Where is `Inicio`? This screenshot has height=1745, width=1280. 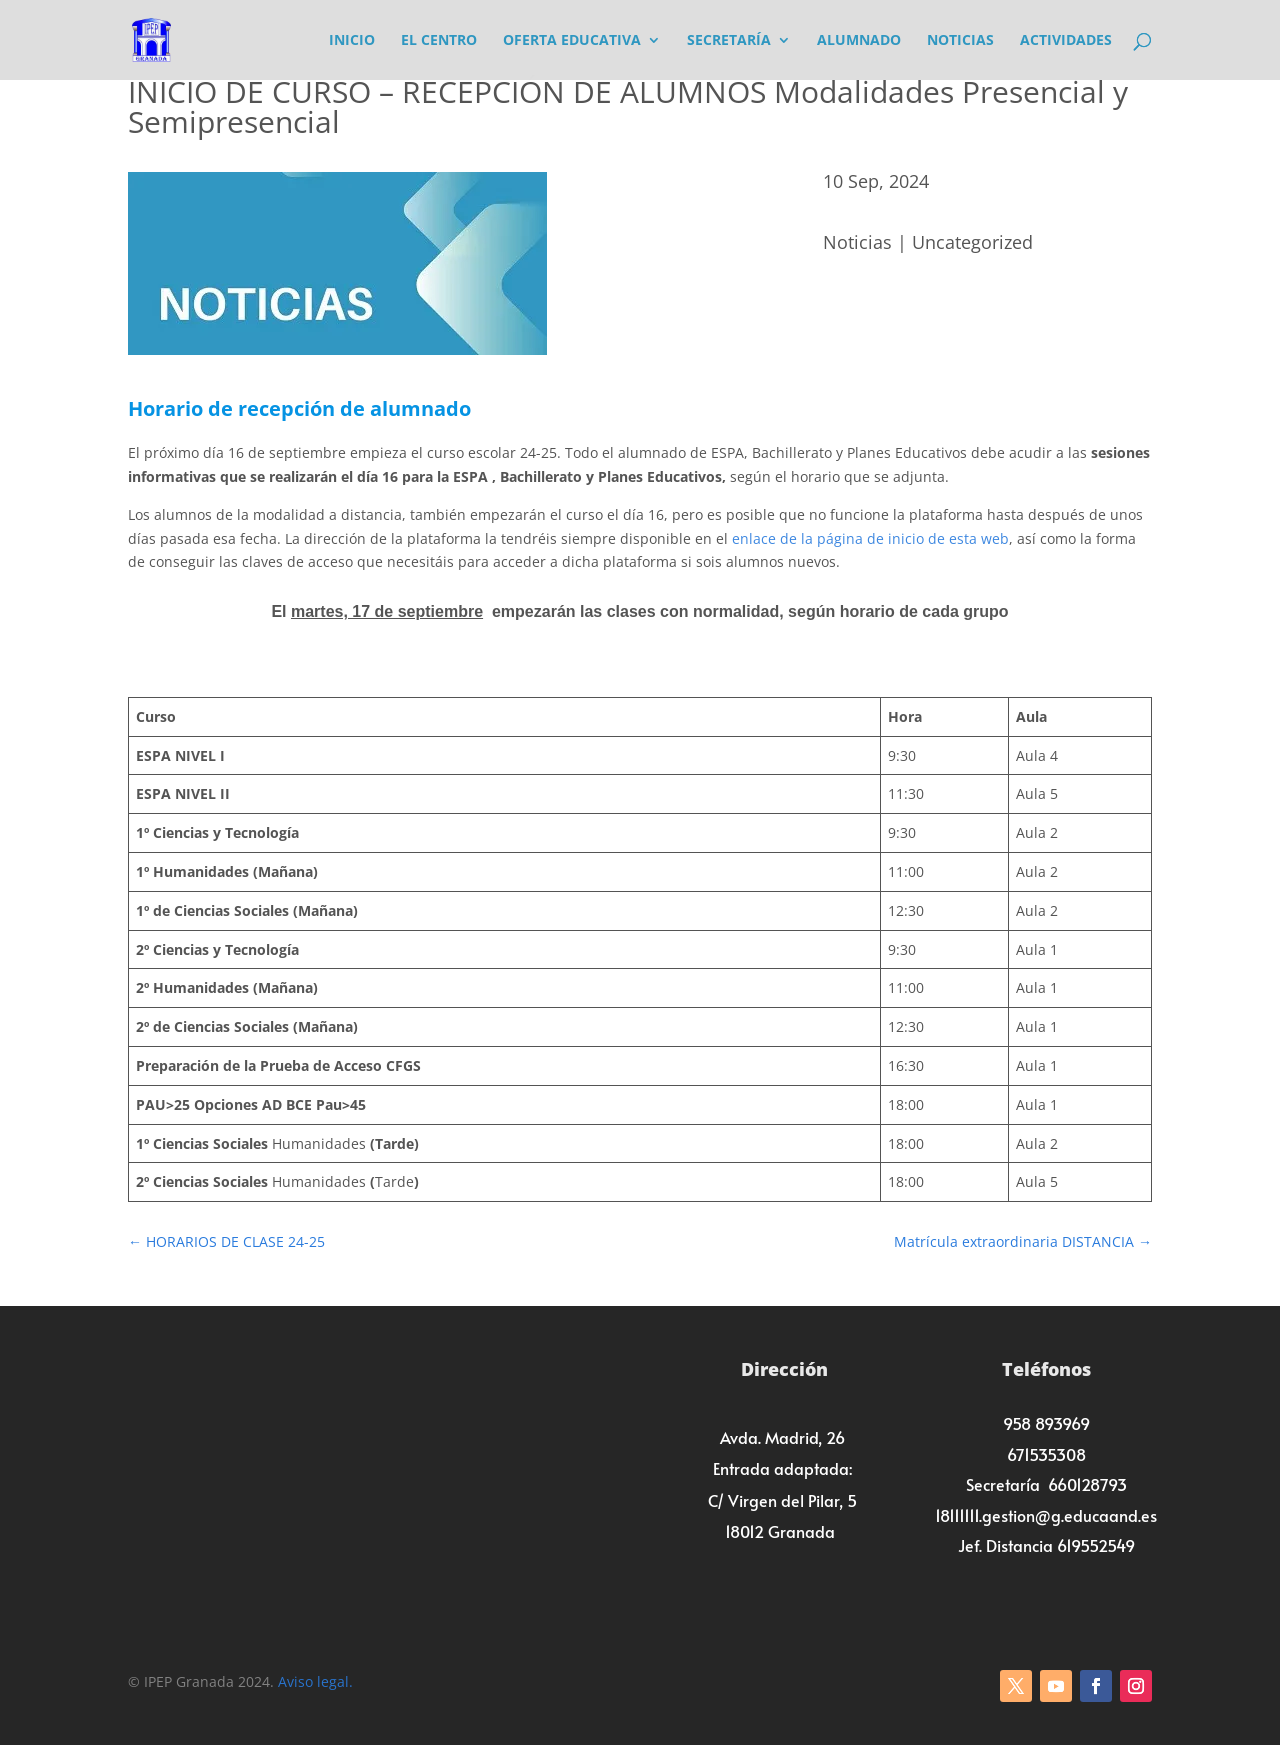 Inicio is located at coordinates (352, 41).